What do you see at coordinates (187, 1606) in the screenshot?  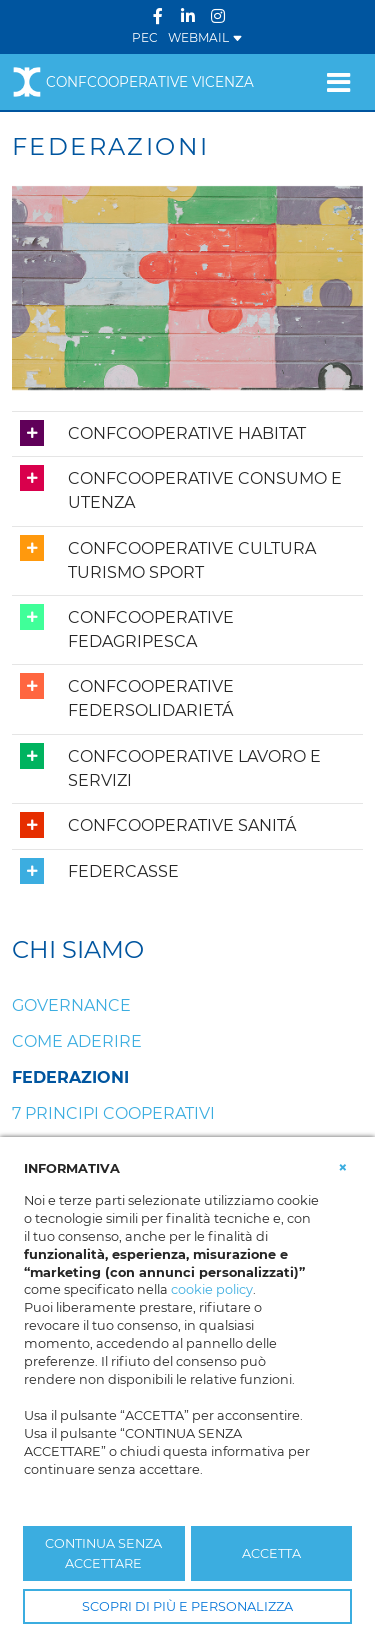 I see `SCOPRI DI PIÙ E PERSONALIZZA [button]` at bounding box center [187, 1606].